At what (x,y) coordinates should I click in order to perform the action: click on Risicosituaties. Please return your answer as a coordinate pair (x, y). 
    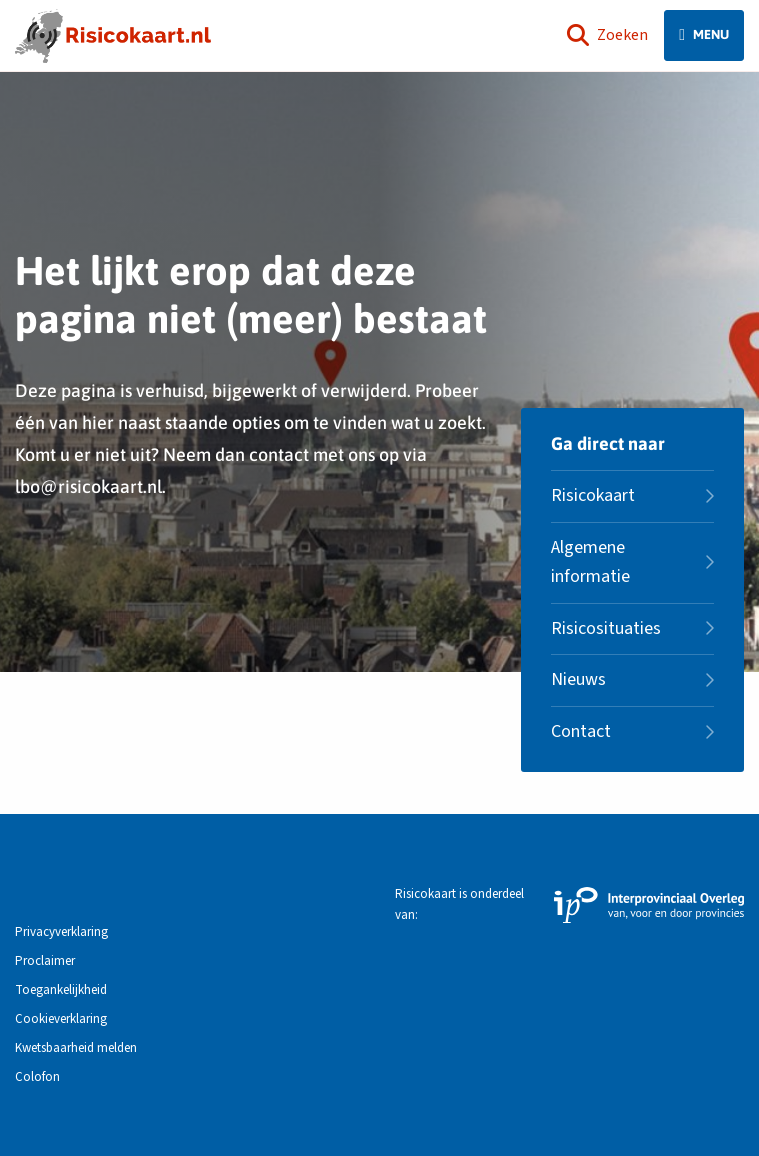
    Looking at the image, I should click on (606, 628).